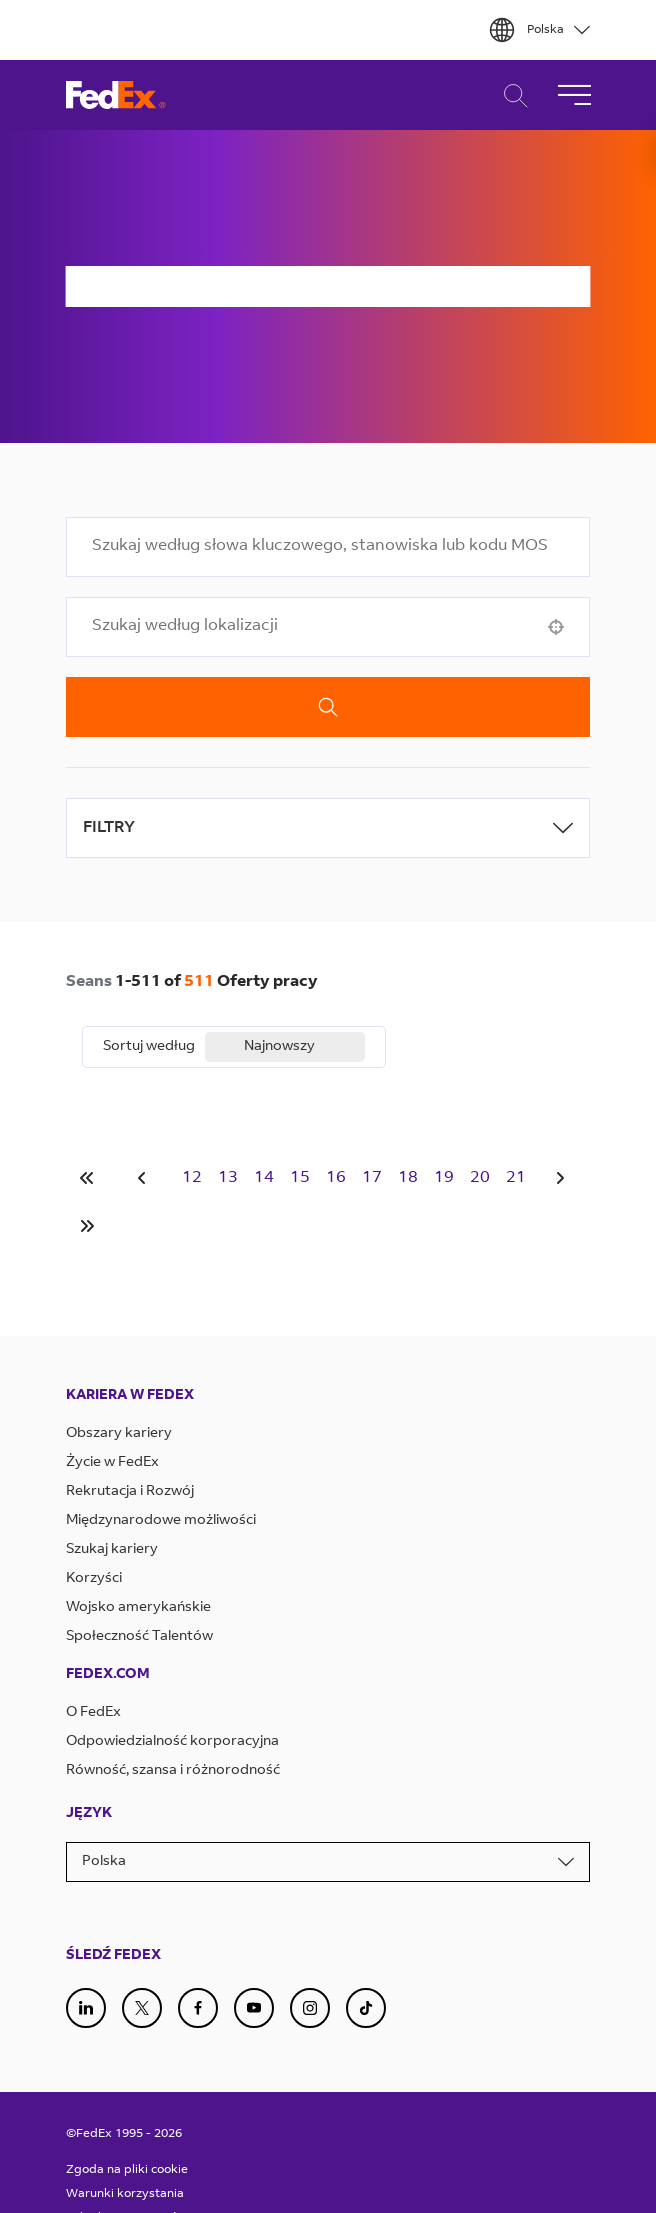 The width and height of the screenshot is (656, 2213). I want to click on 20 [Page 20], so click(480, 1178).